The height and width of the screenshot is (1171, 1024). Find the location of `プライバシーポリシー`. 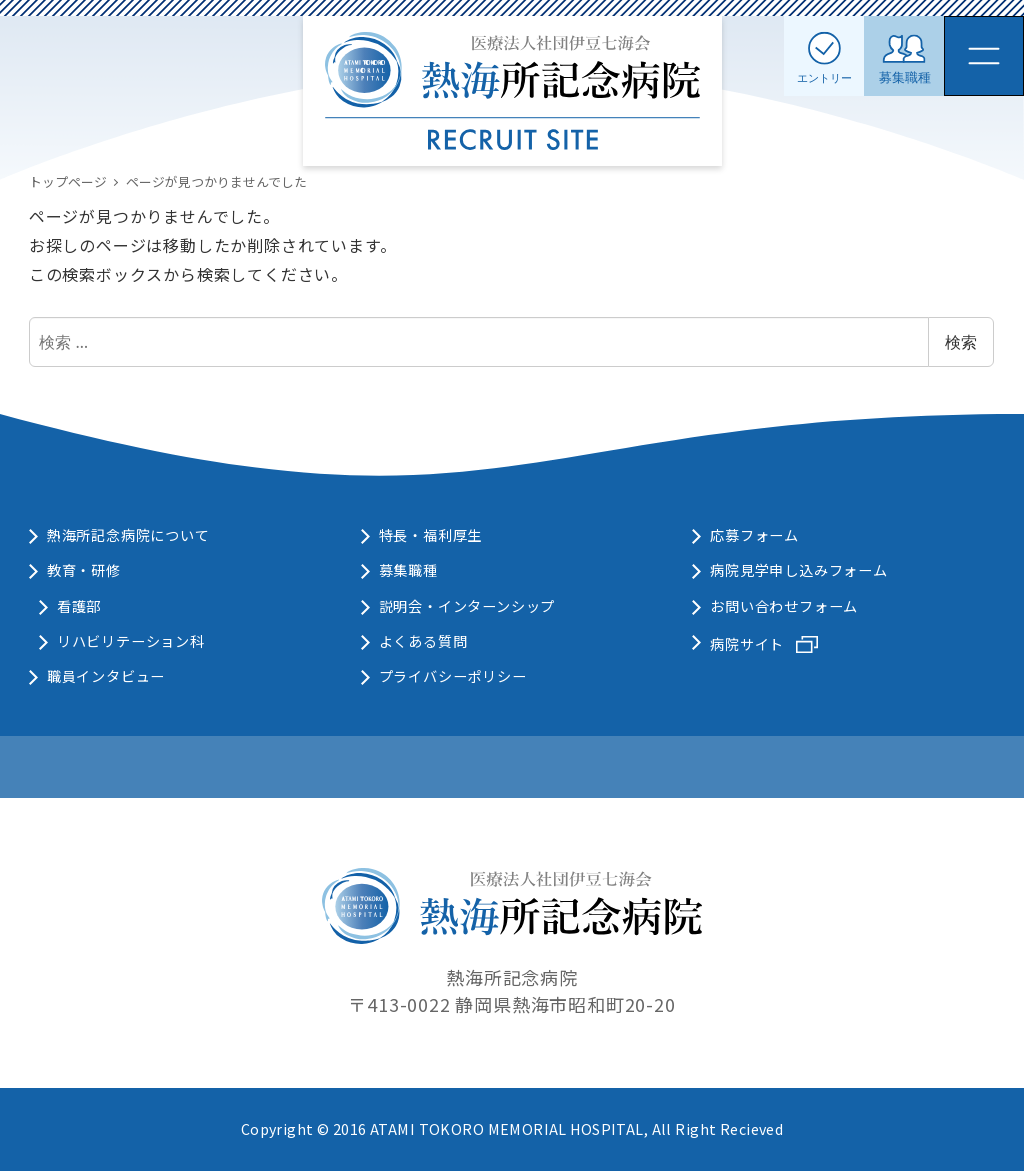

プライバシーポリシー is located at coordinates (453, 676).